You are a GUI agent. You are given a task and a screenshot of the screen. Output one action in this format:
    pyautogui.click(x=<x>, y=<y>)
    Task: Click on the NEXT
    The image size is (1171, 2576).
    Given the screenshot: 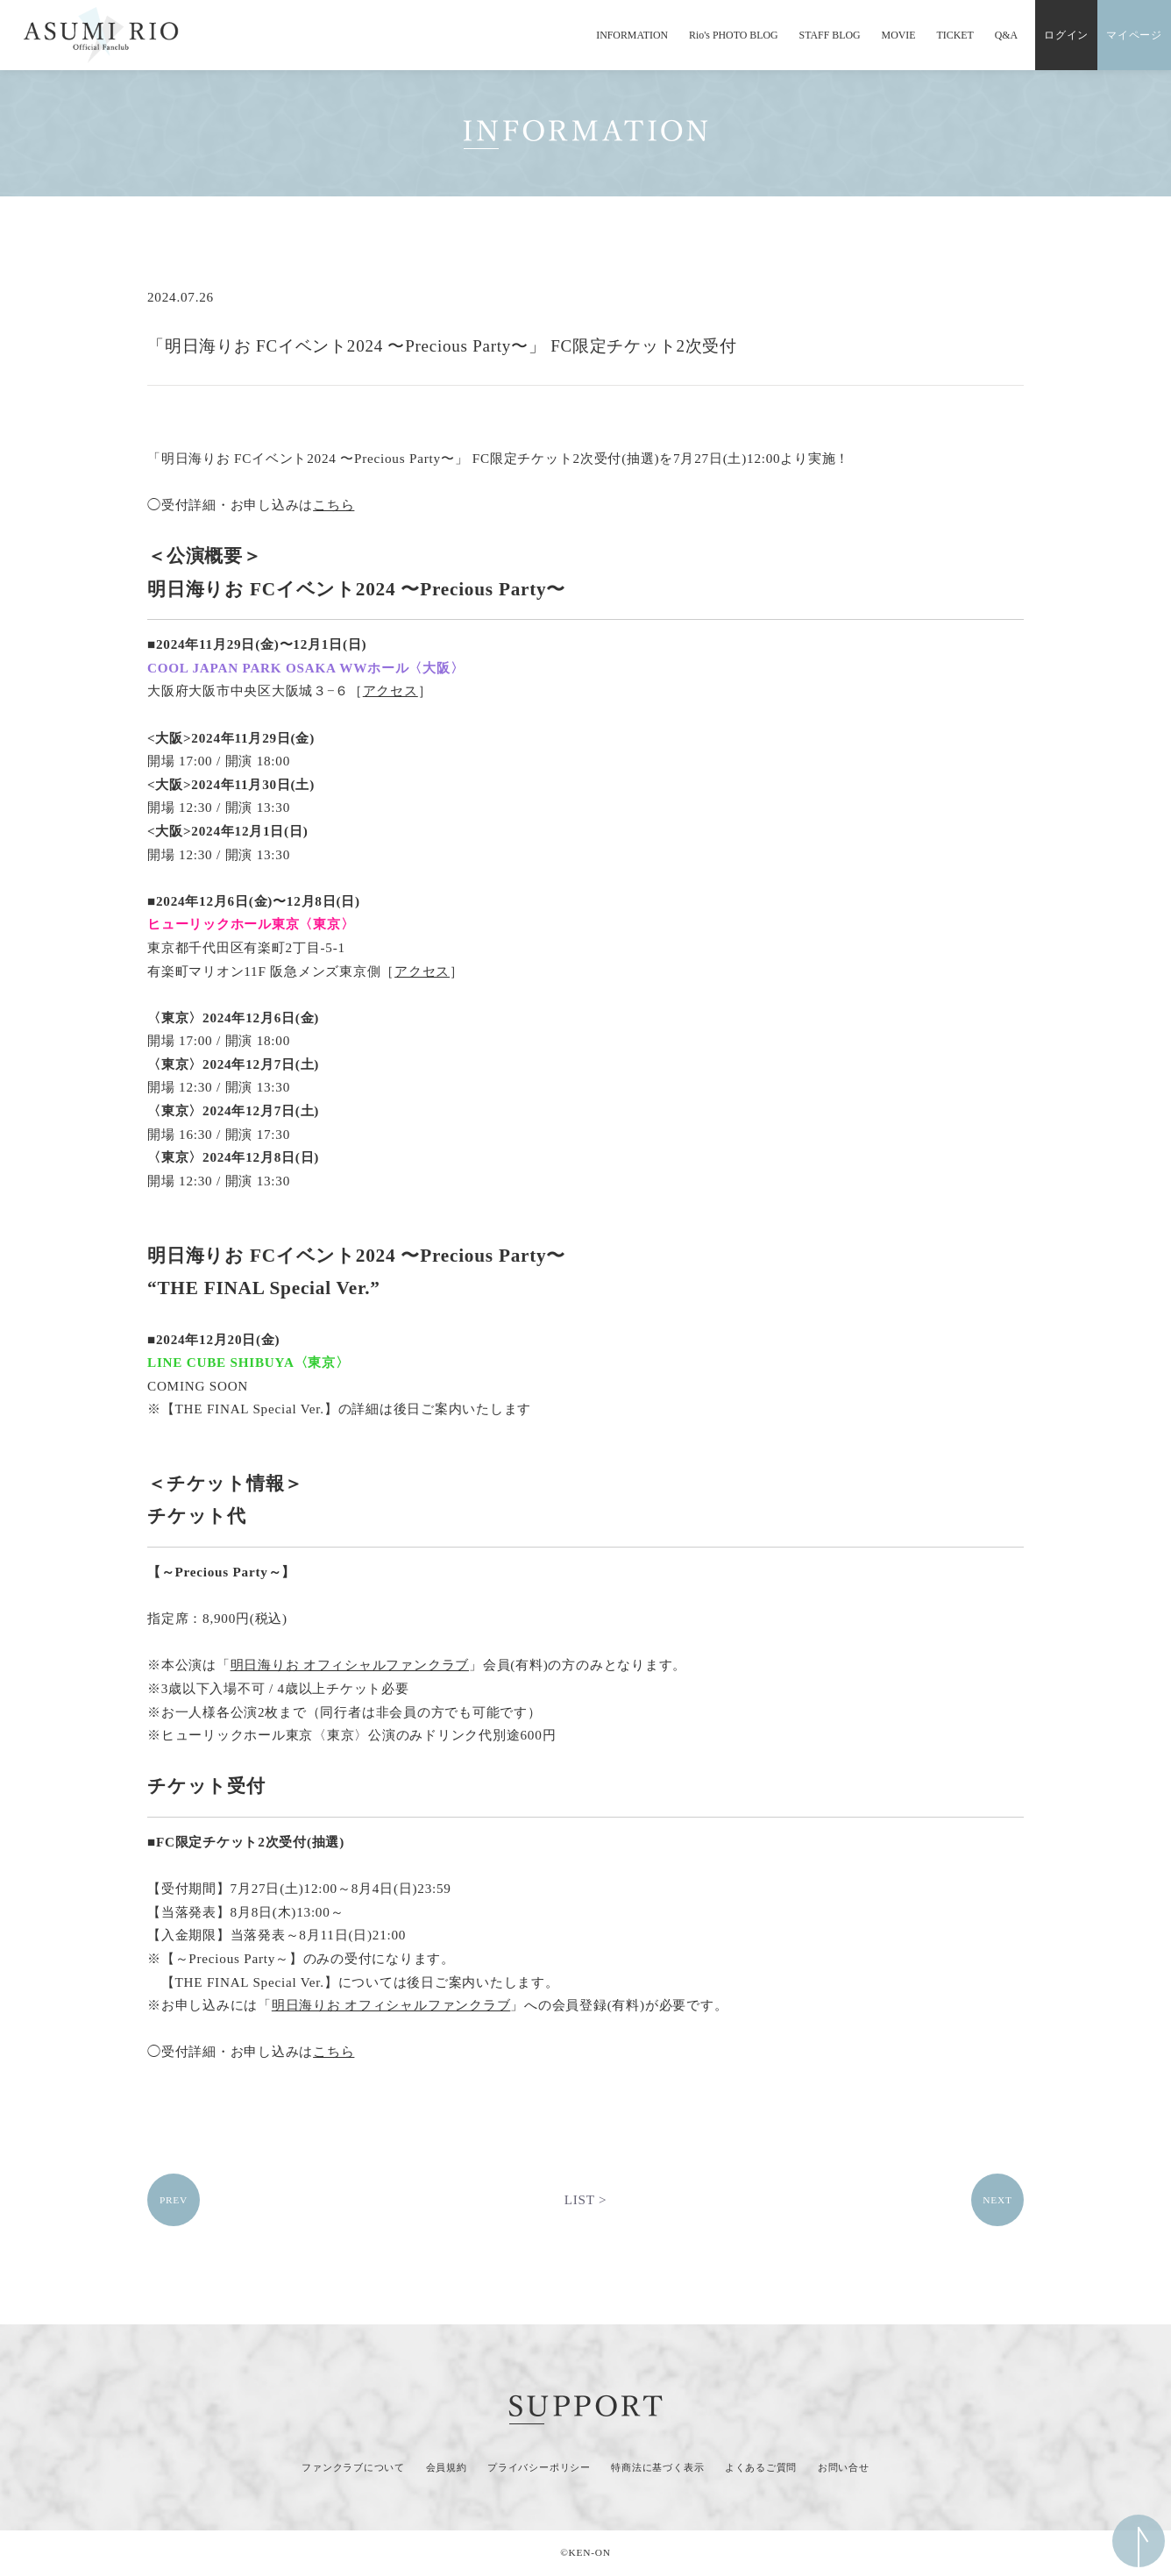 What is the action you would take?
    pyautogui.click(x=997, y=2200)
    